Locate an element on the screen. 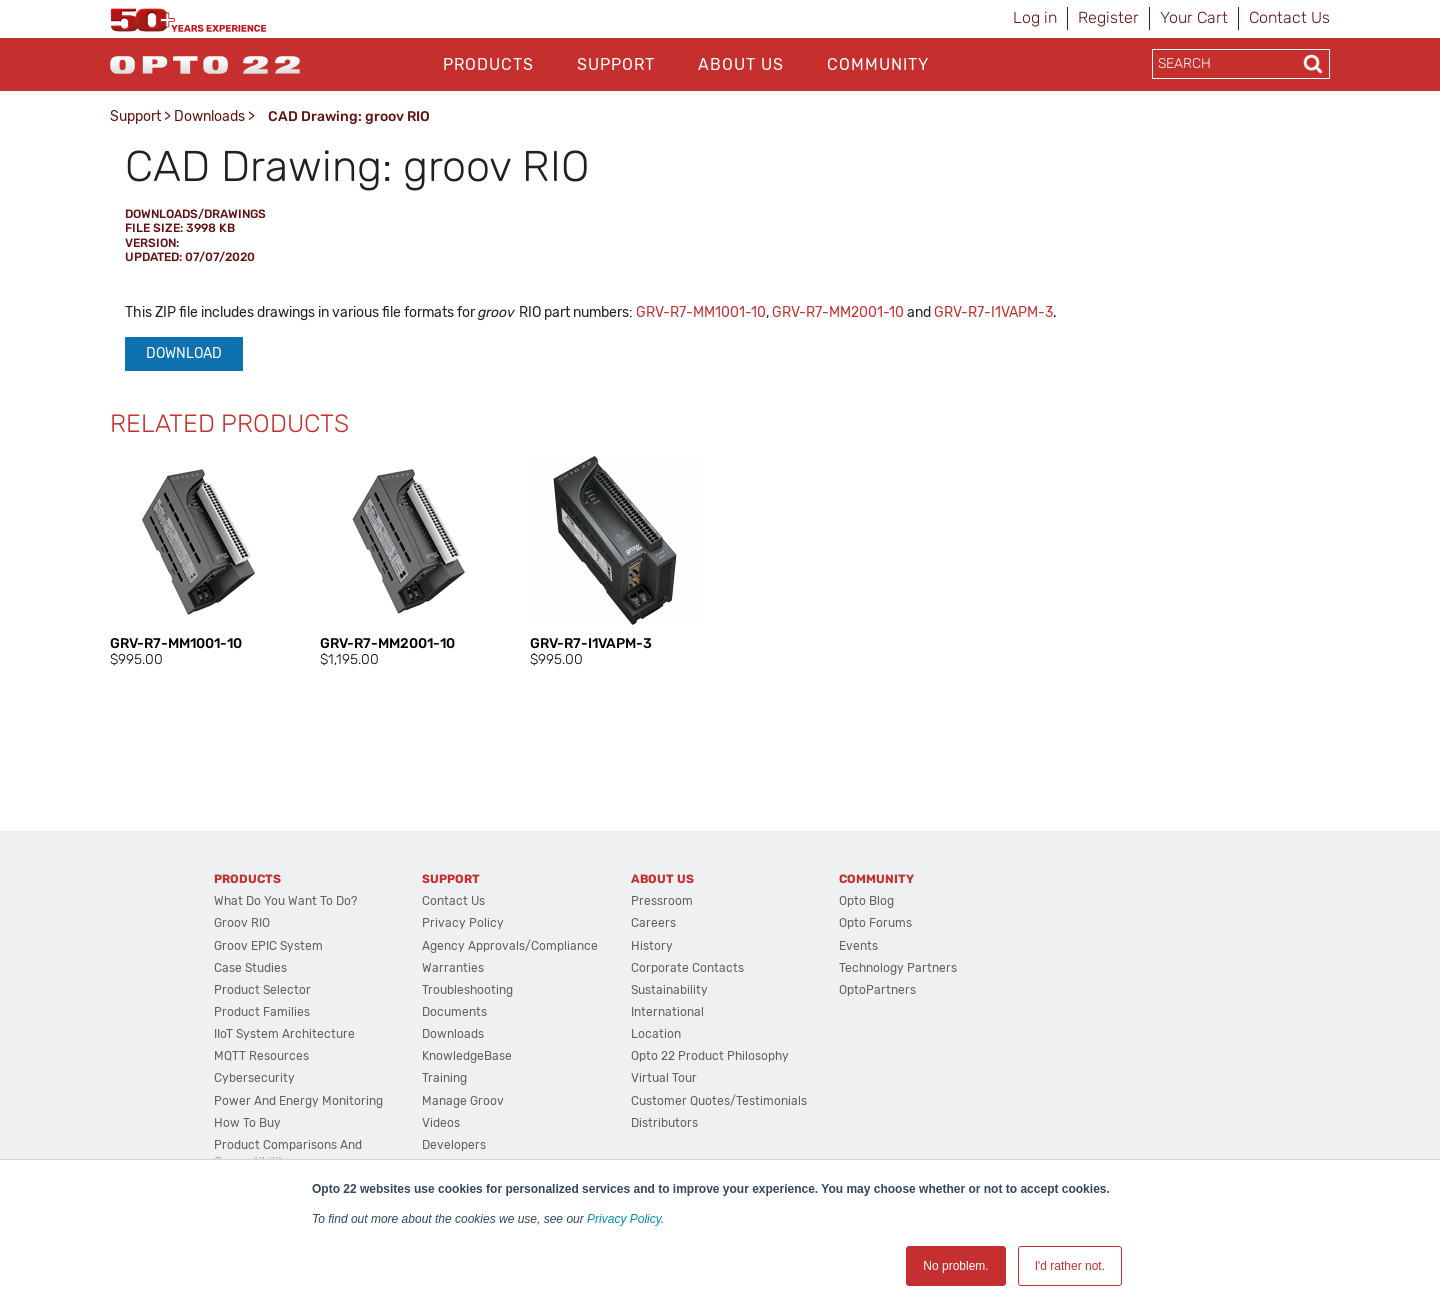  Sustainability is located at coordinates (669, 990).